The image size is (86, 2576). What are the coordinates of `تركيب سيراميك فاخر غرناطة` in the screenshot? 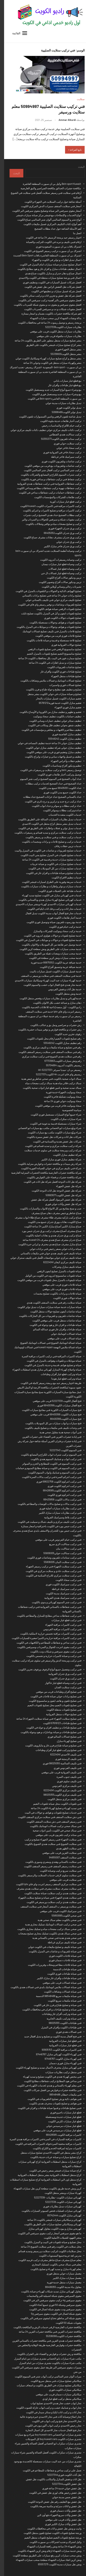 It's located at (62, 456).